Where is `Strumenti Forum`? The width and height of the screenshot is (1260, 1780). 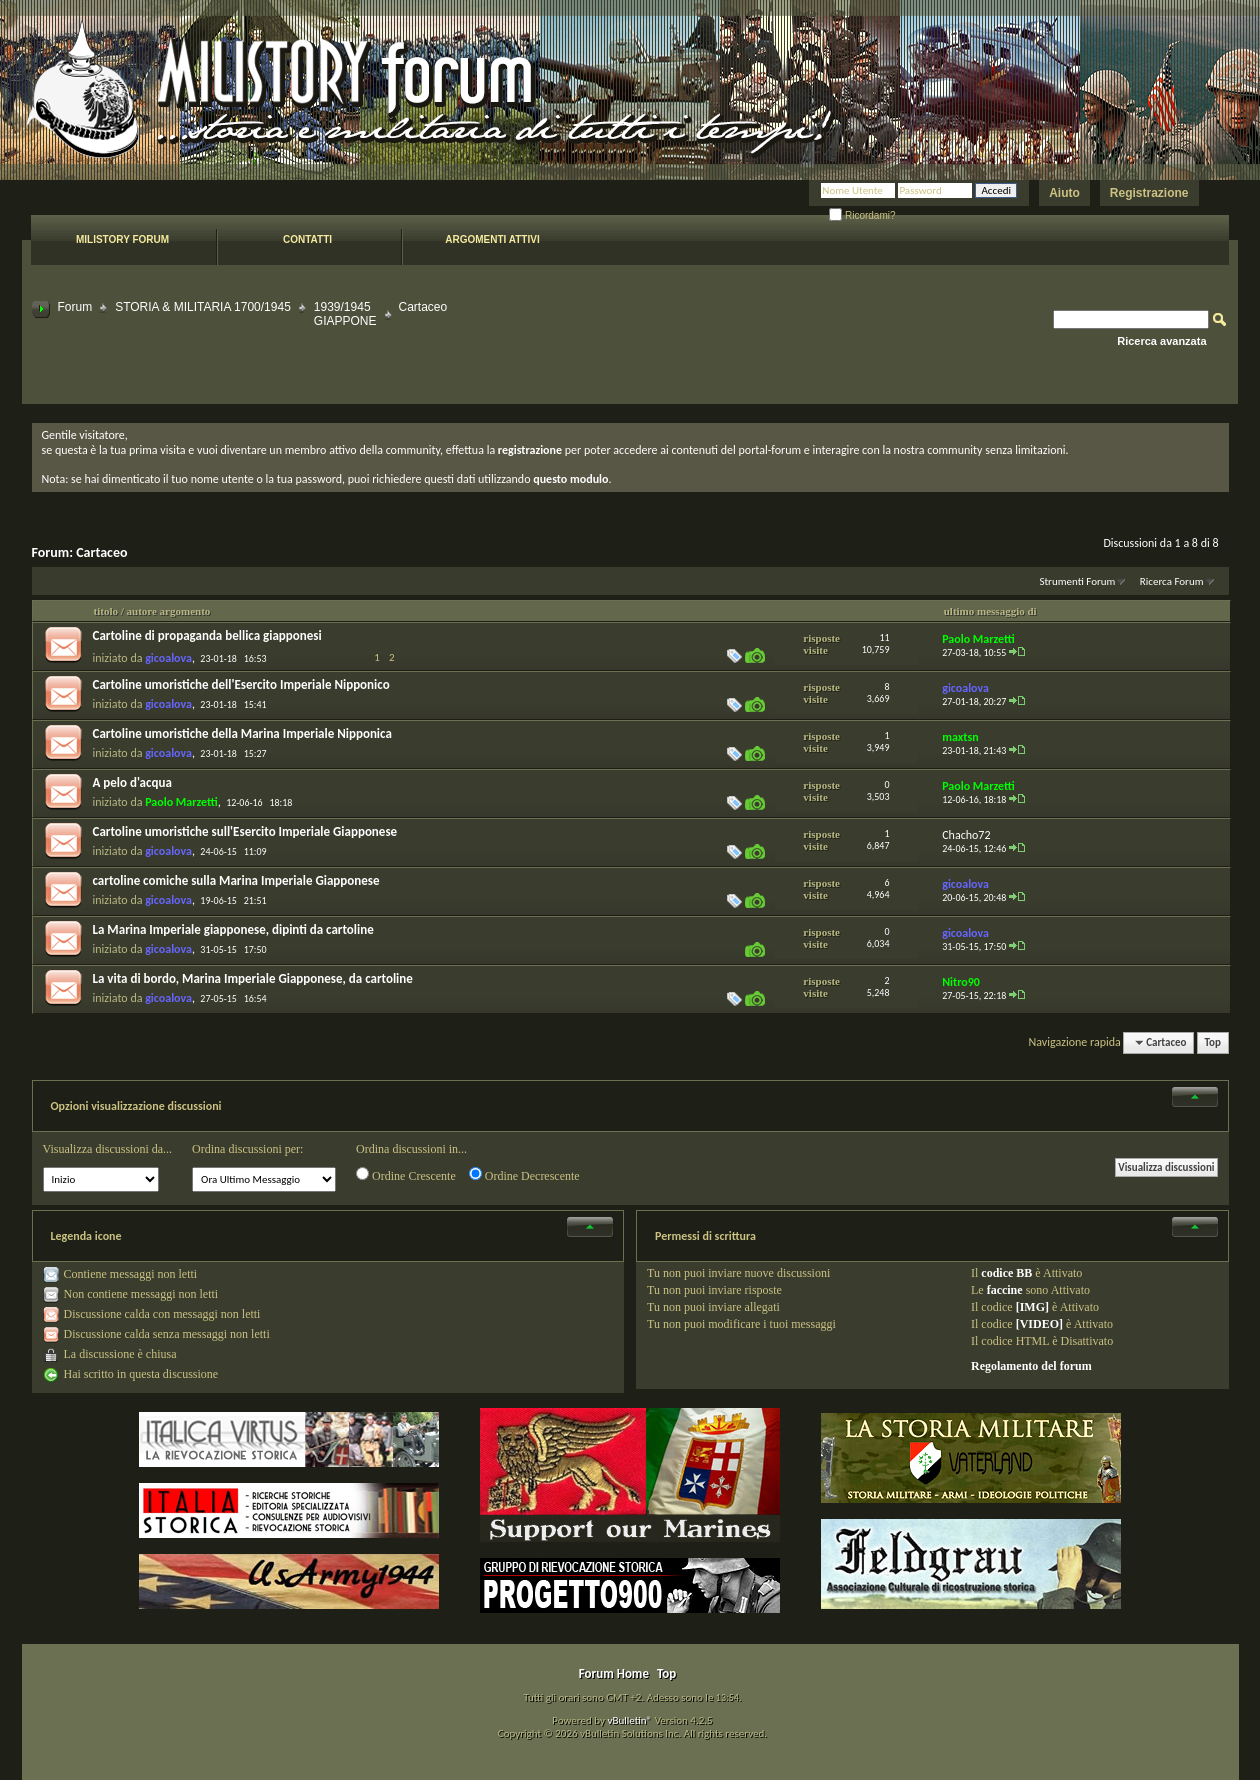
Strumenti Forum is located at coordinates (1077, 581).